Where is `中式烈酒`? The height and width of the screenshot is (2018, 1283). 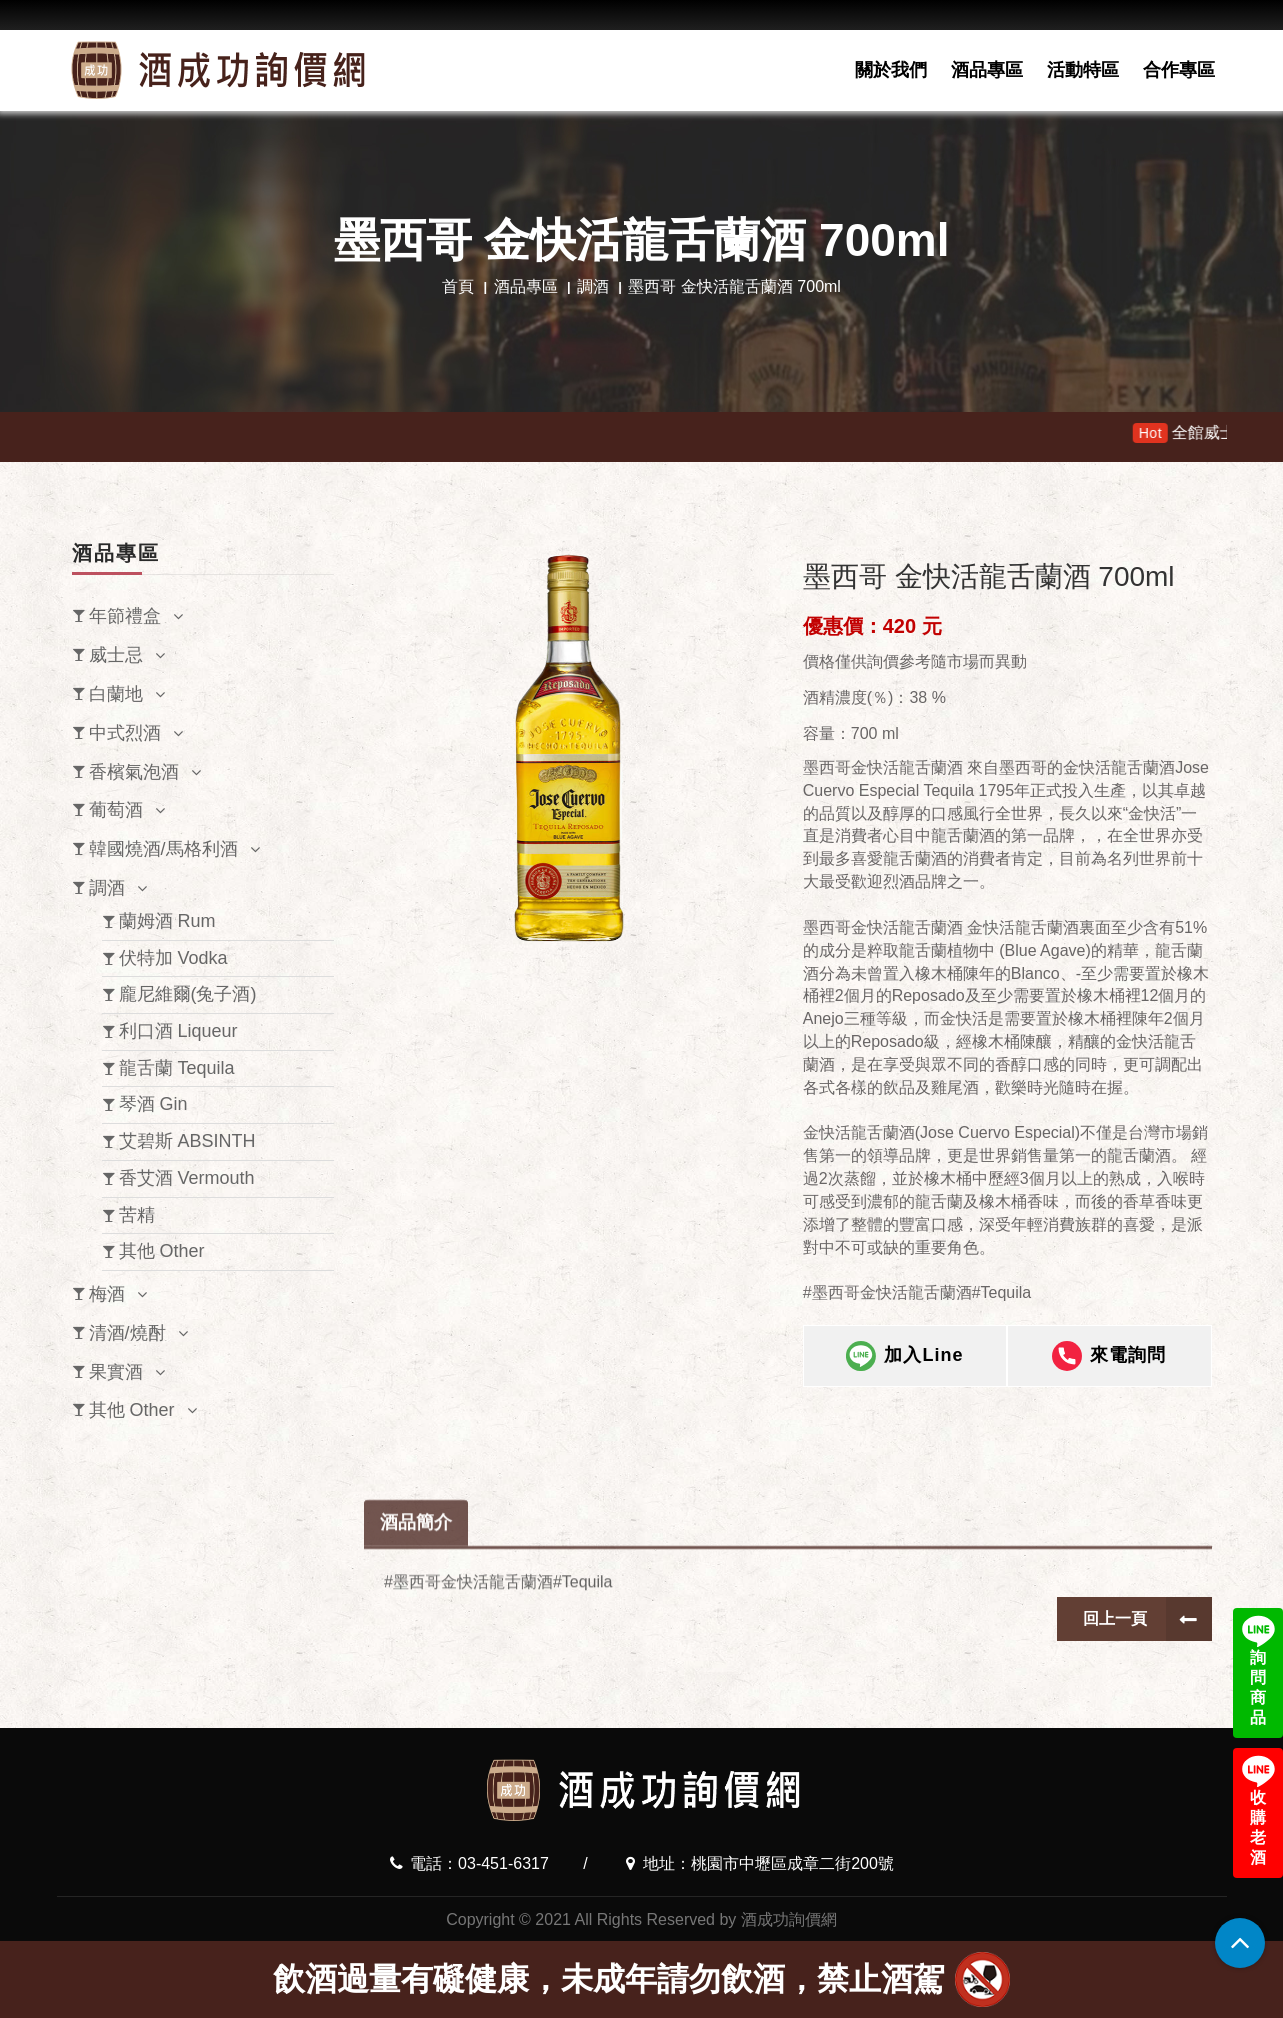
中式烈酒 is located at coordinates (125, 733).